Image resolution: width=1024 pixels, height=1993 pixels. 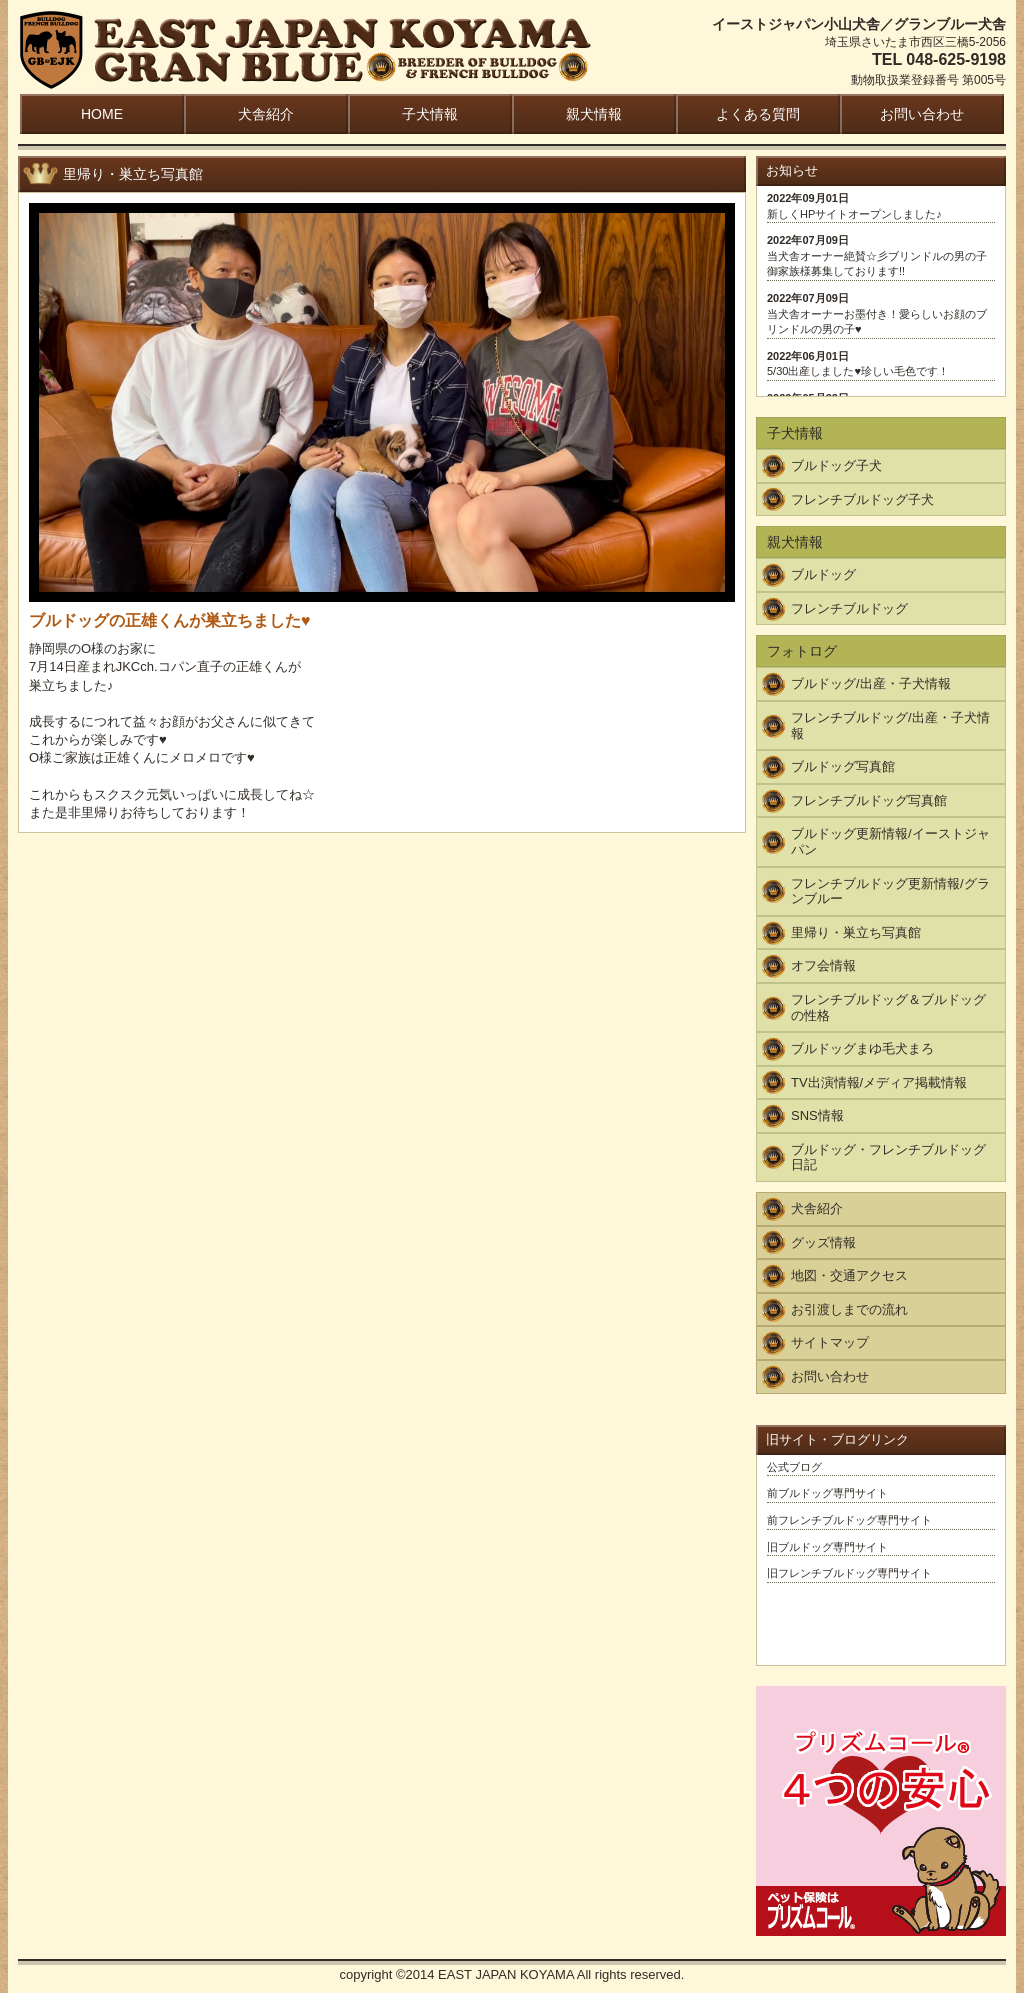 What do you see at coordinates (871, 683) in the screenshot?
I see `ブルドッグ/出産・子犬情報` at bounding box center [871, 683].